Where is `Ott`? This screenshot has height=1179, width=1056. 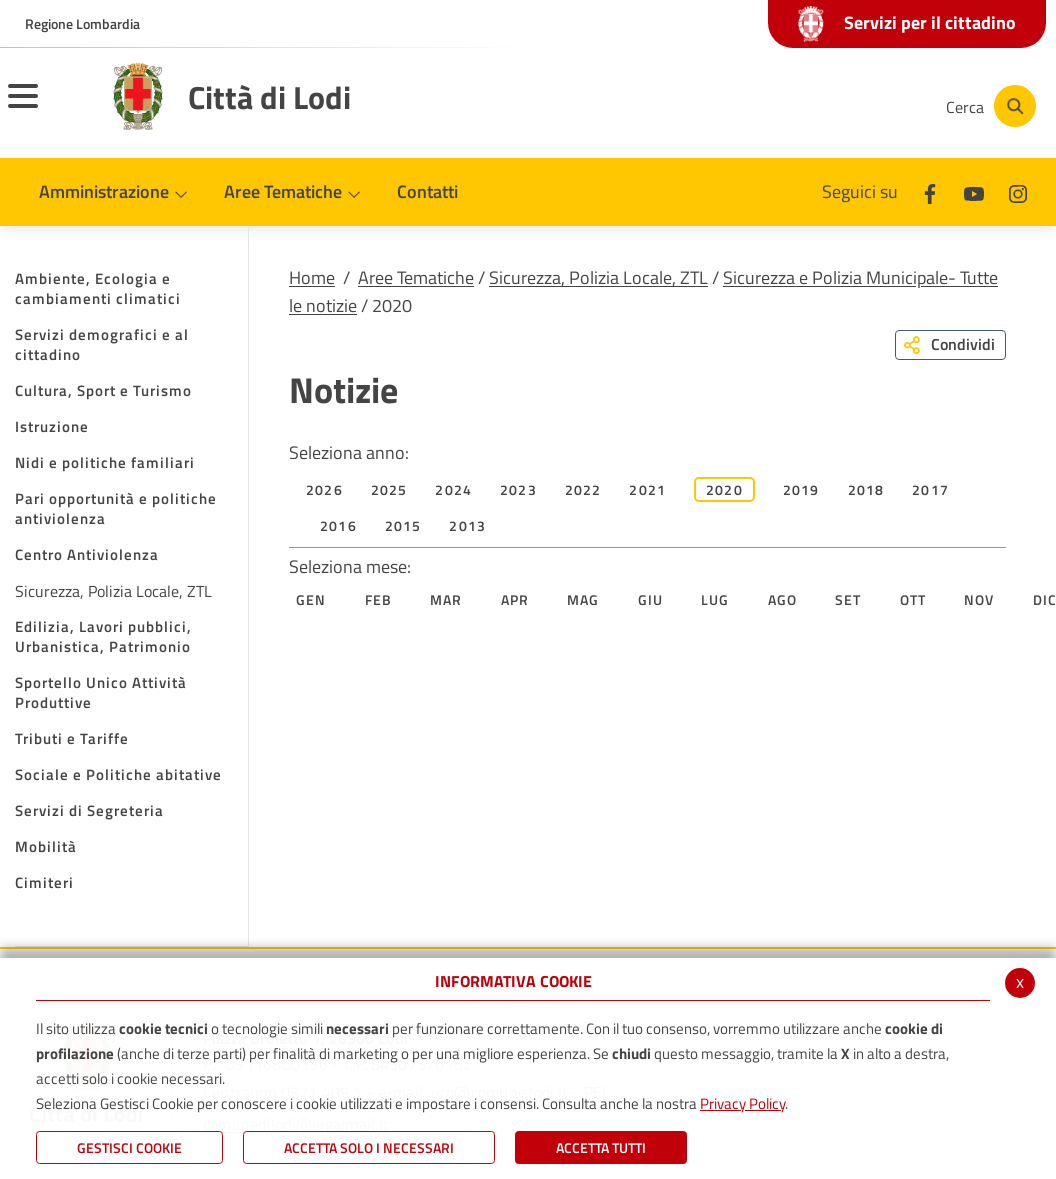 Ott is located at coordinates (913, 599).